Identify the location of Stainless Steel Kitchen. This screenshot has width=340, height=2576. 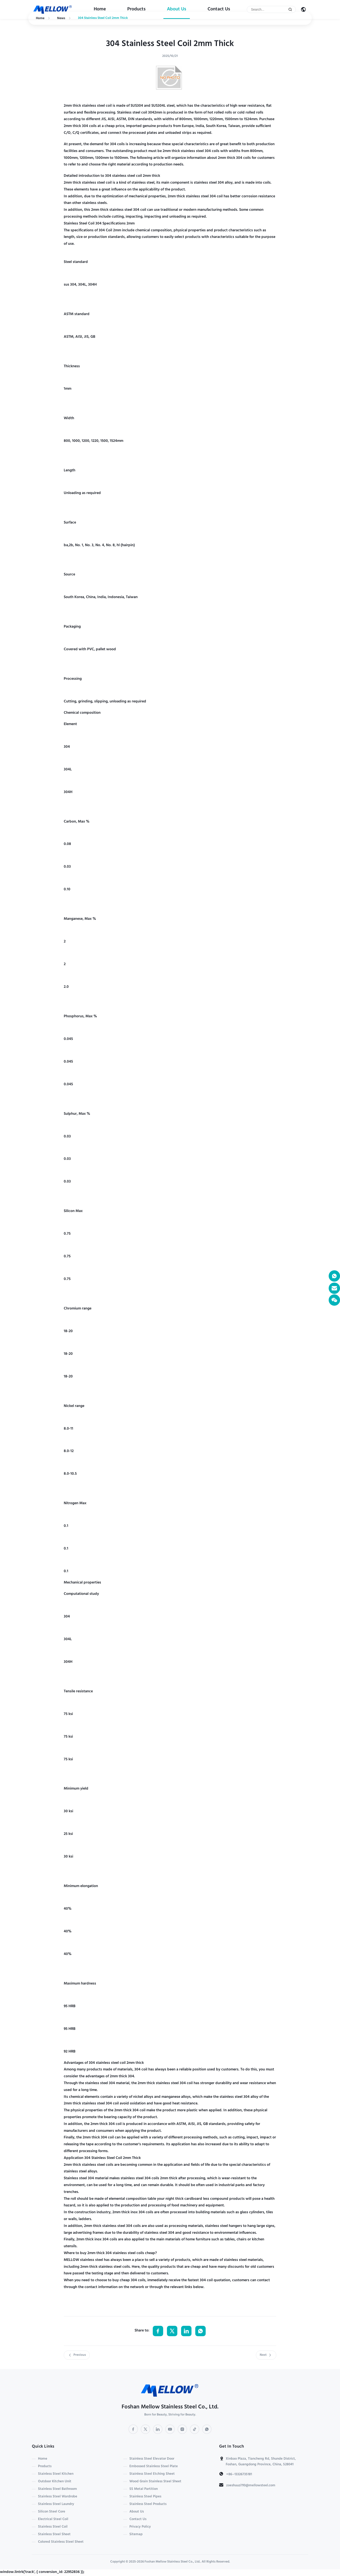
(55, 2474).